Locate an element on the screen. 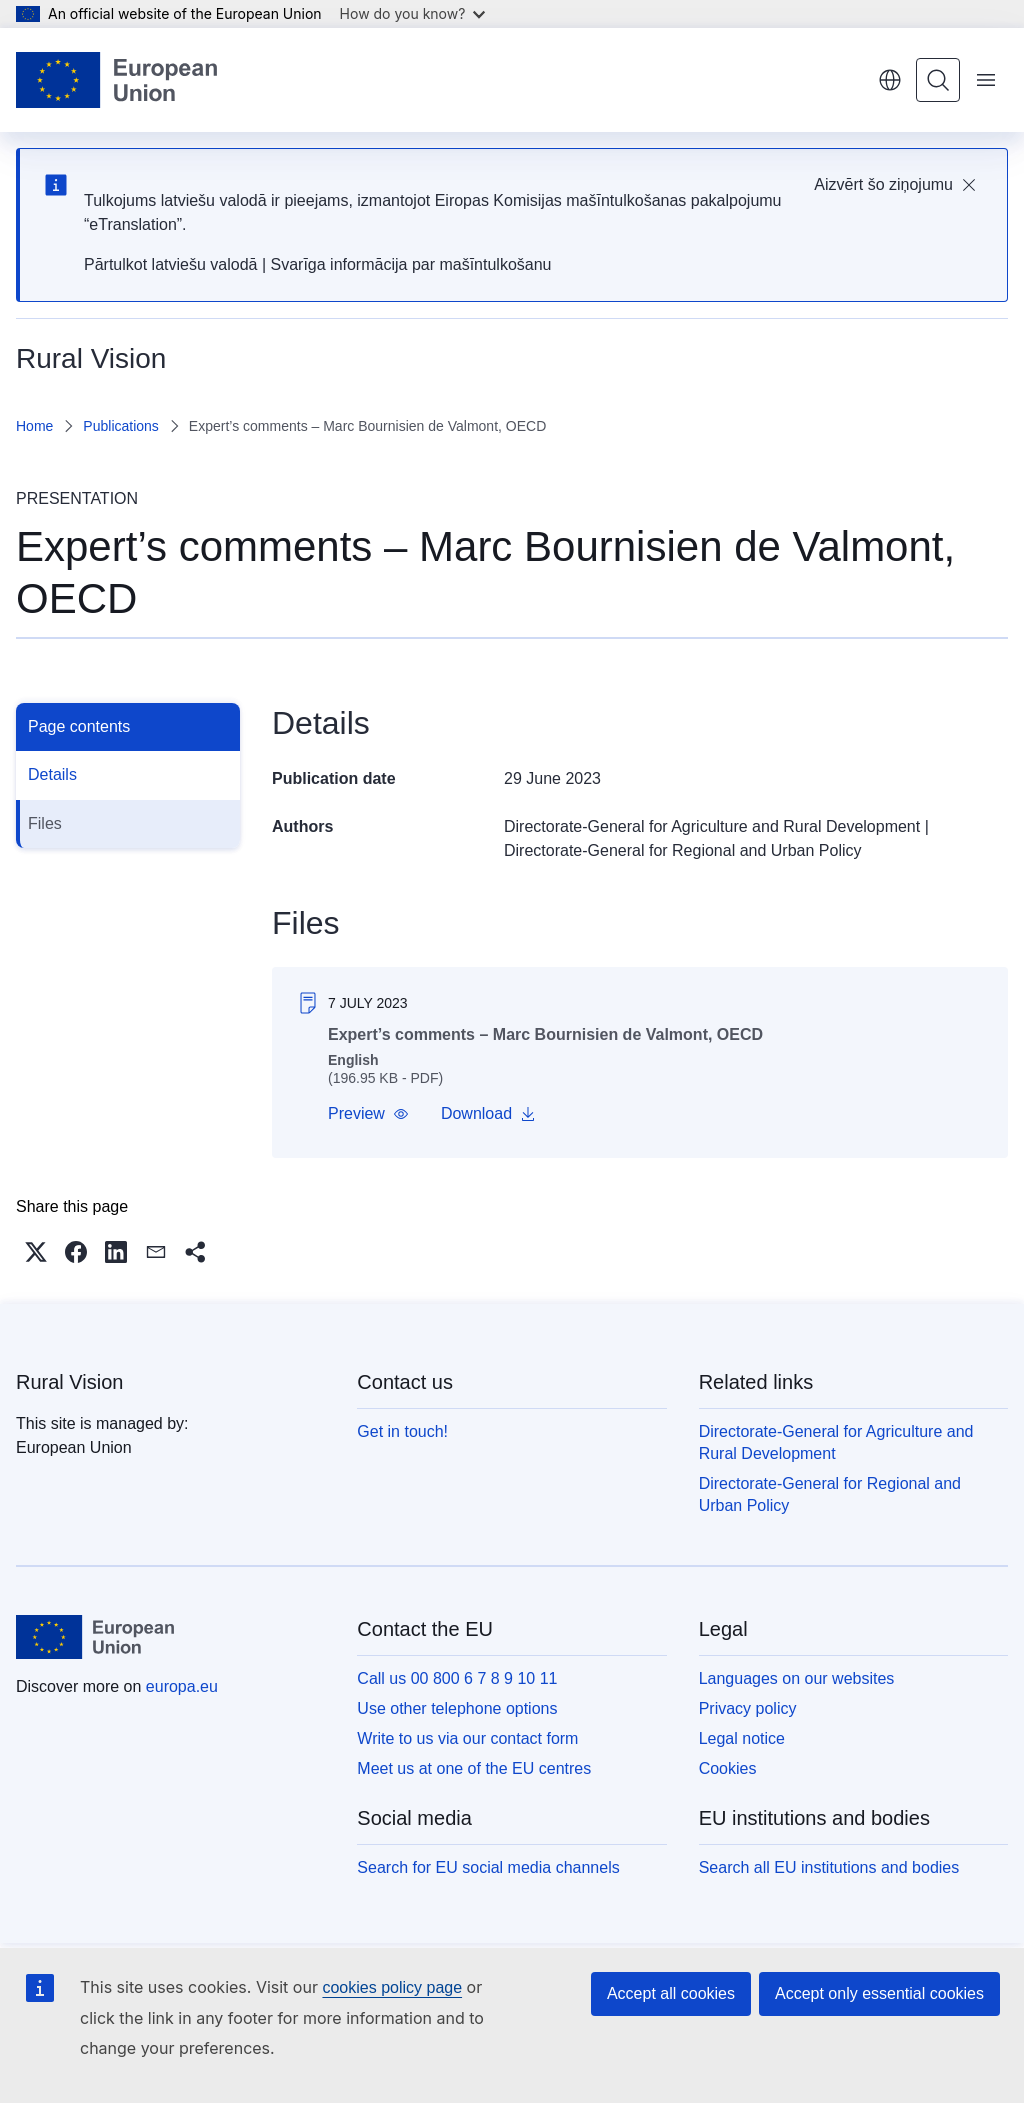  Files is located at coordinates (45, 823).